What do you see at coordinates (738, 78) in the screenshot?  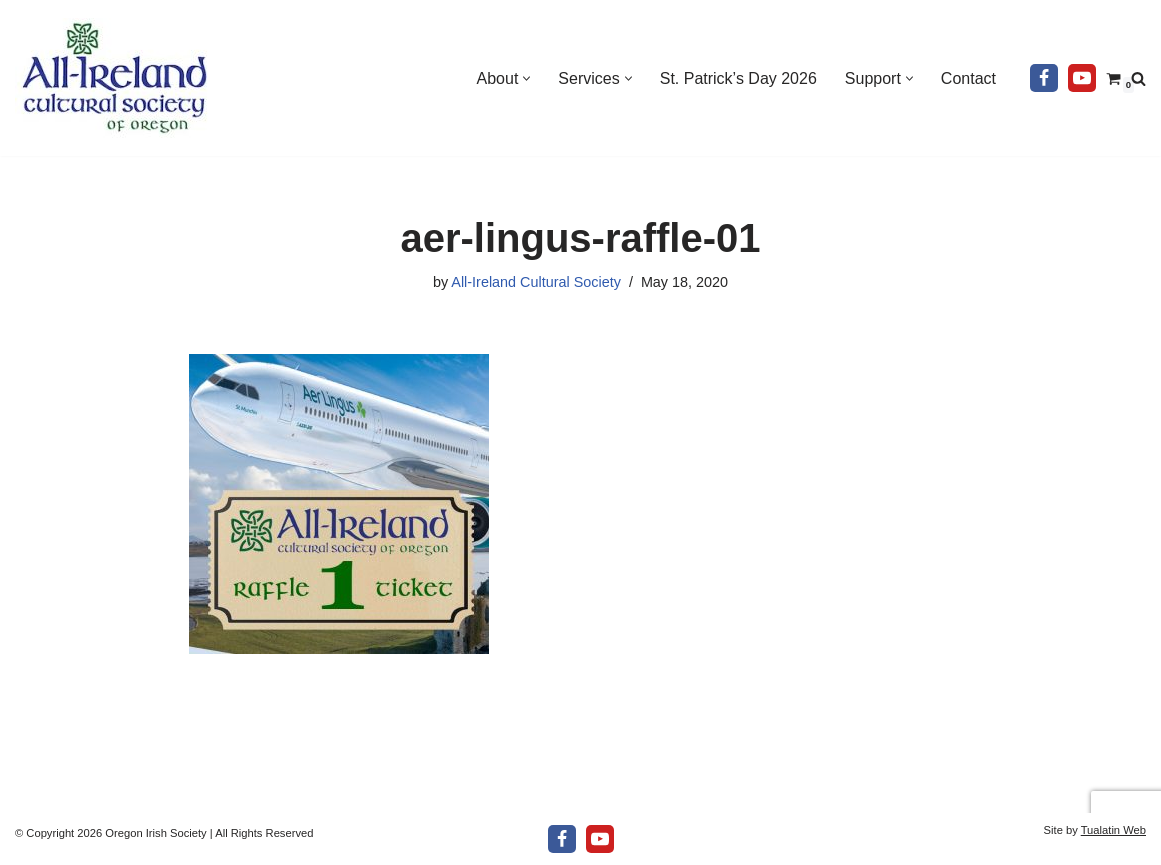 I see `St. Patrick’s Day 2026` at bounding box center [738, 78].